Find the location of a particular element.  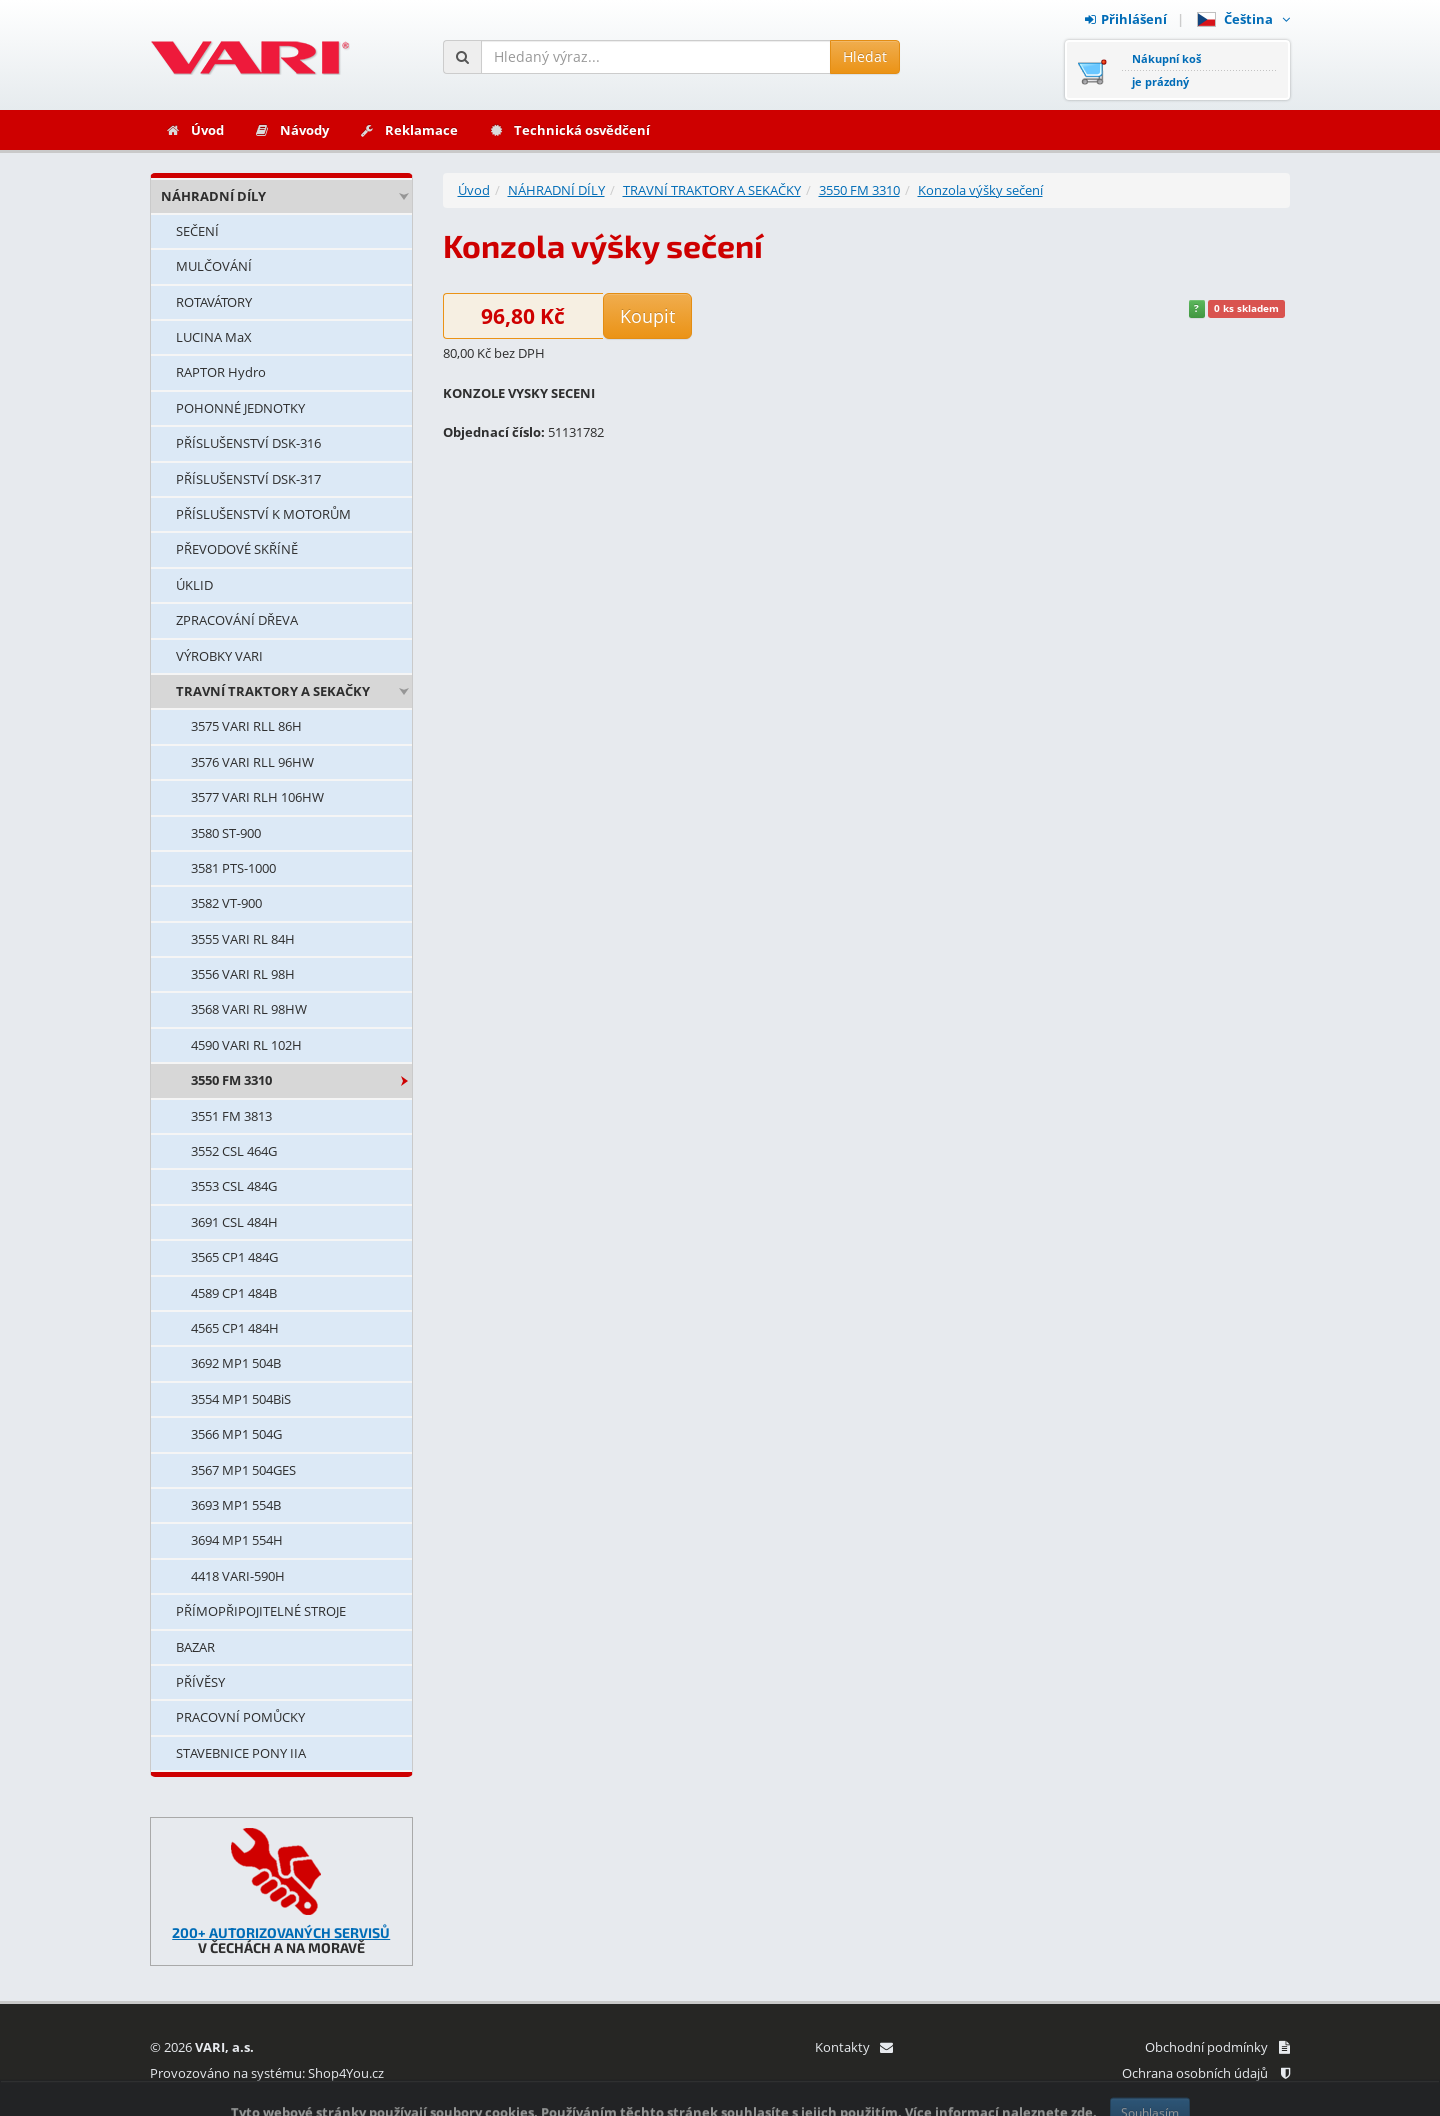

ZPRACOVÁNÍ DŘEVA is located at coordinates (237, 620).